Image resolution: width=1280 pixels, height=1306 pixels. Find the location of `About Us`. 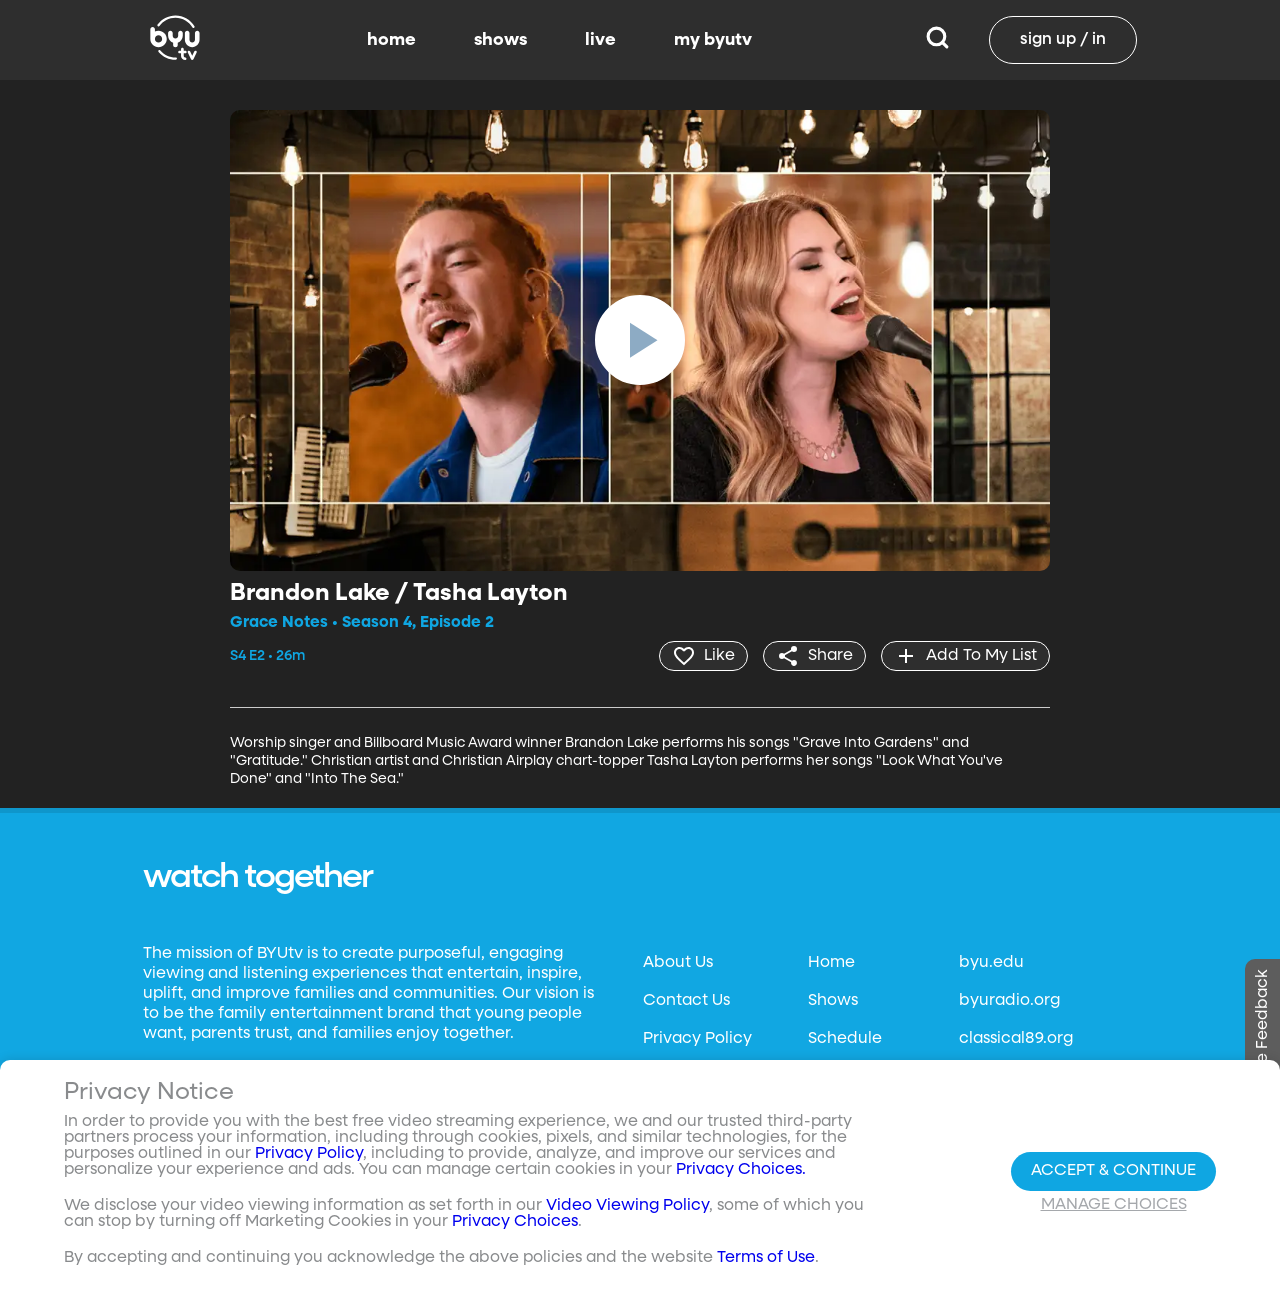

About Us is located at coordinates (678, 963).